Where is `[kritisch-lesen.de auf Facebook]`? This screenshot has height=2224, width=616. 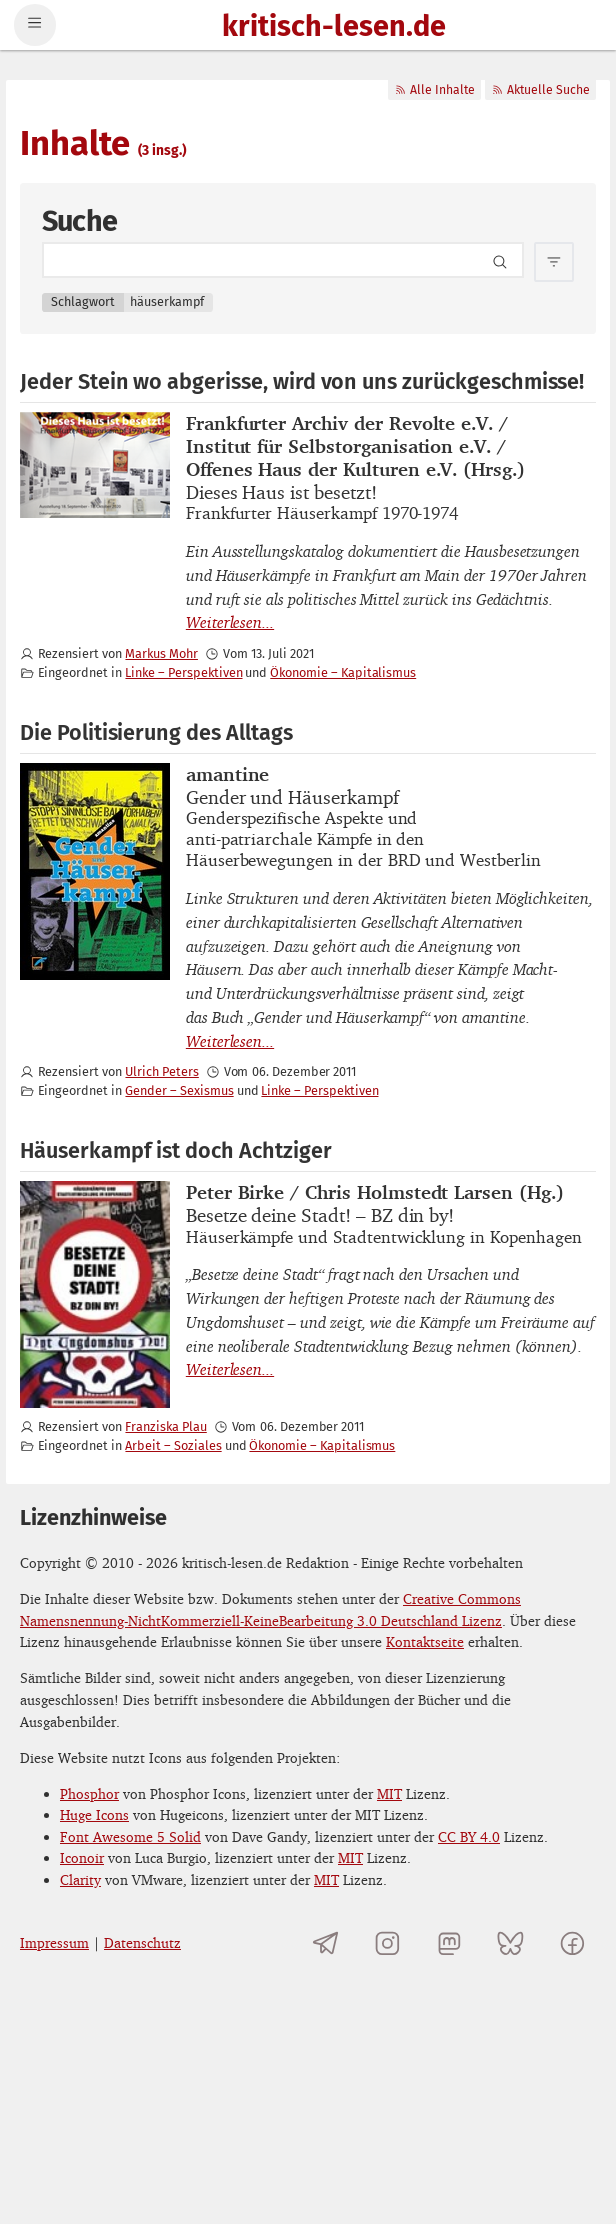 [kritisch-lesen.de auf Facebook] is located at coordinates (572, 1942).